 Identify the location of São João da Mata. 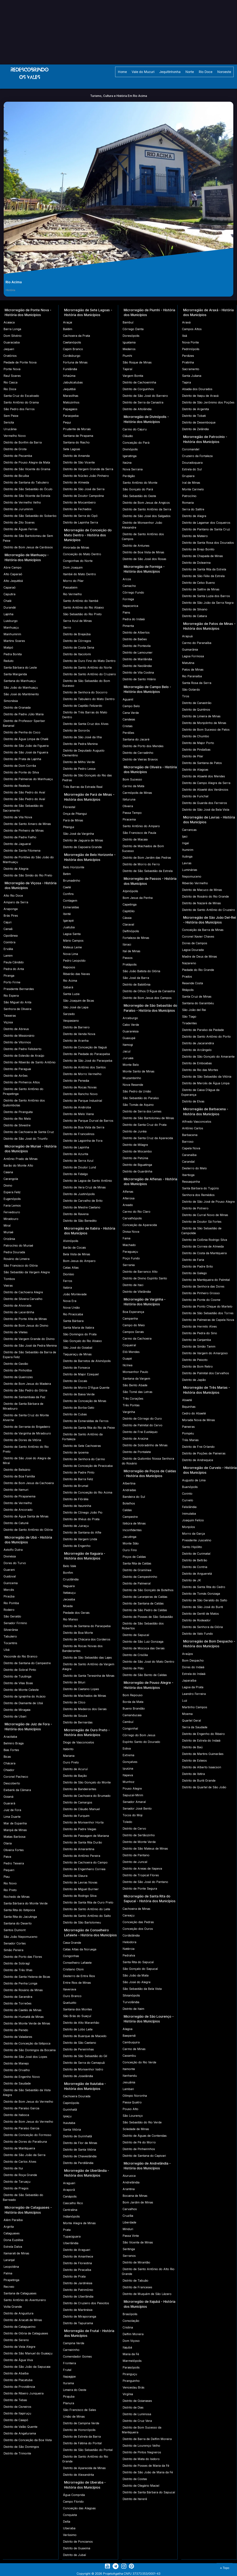
(135, 1975).